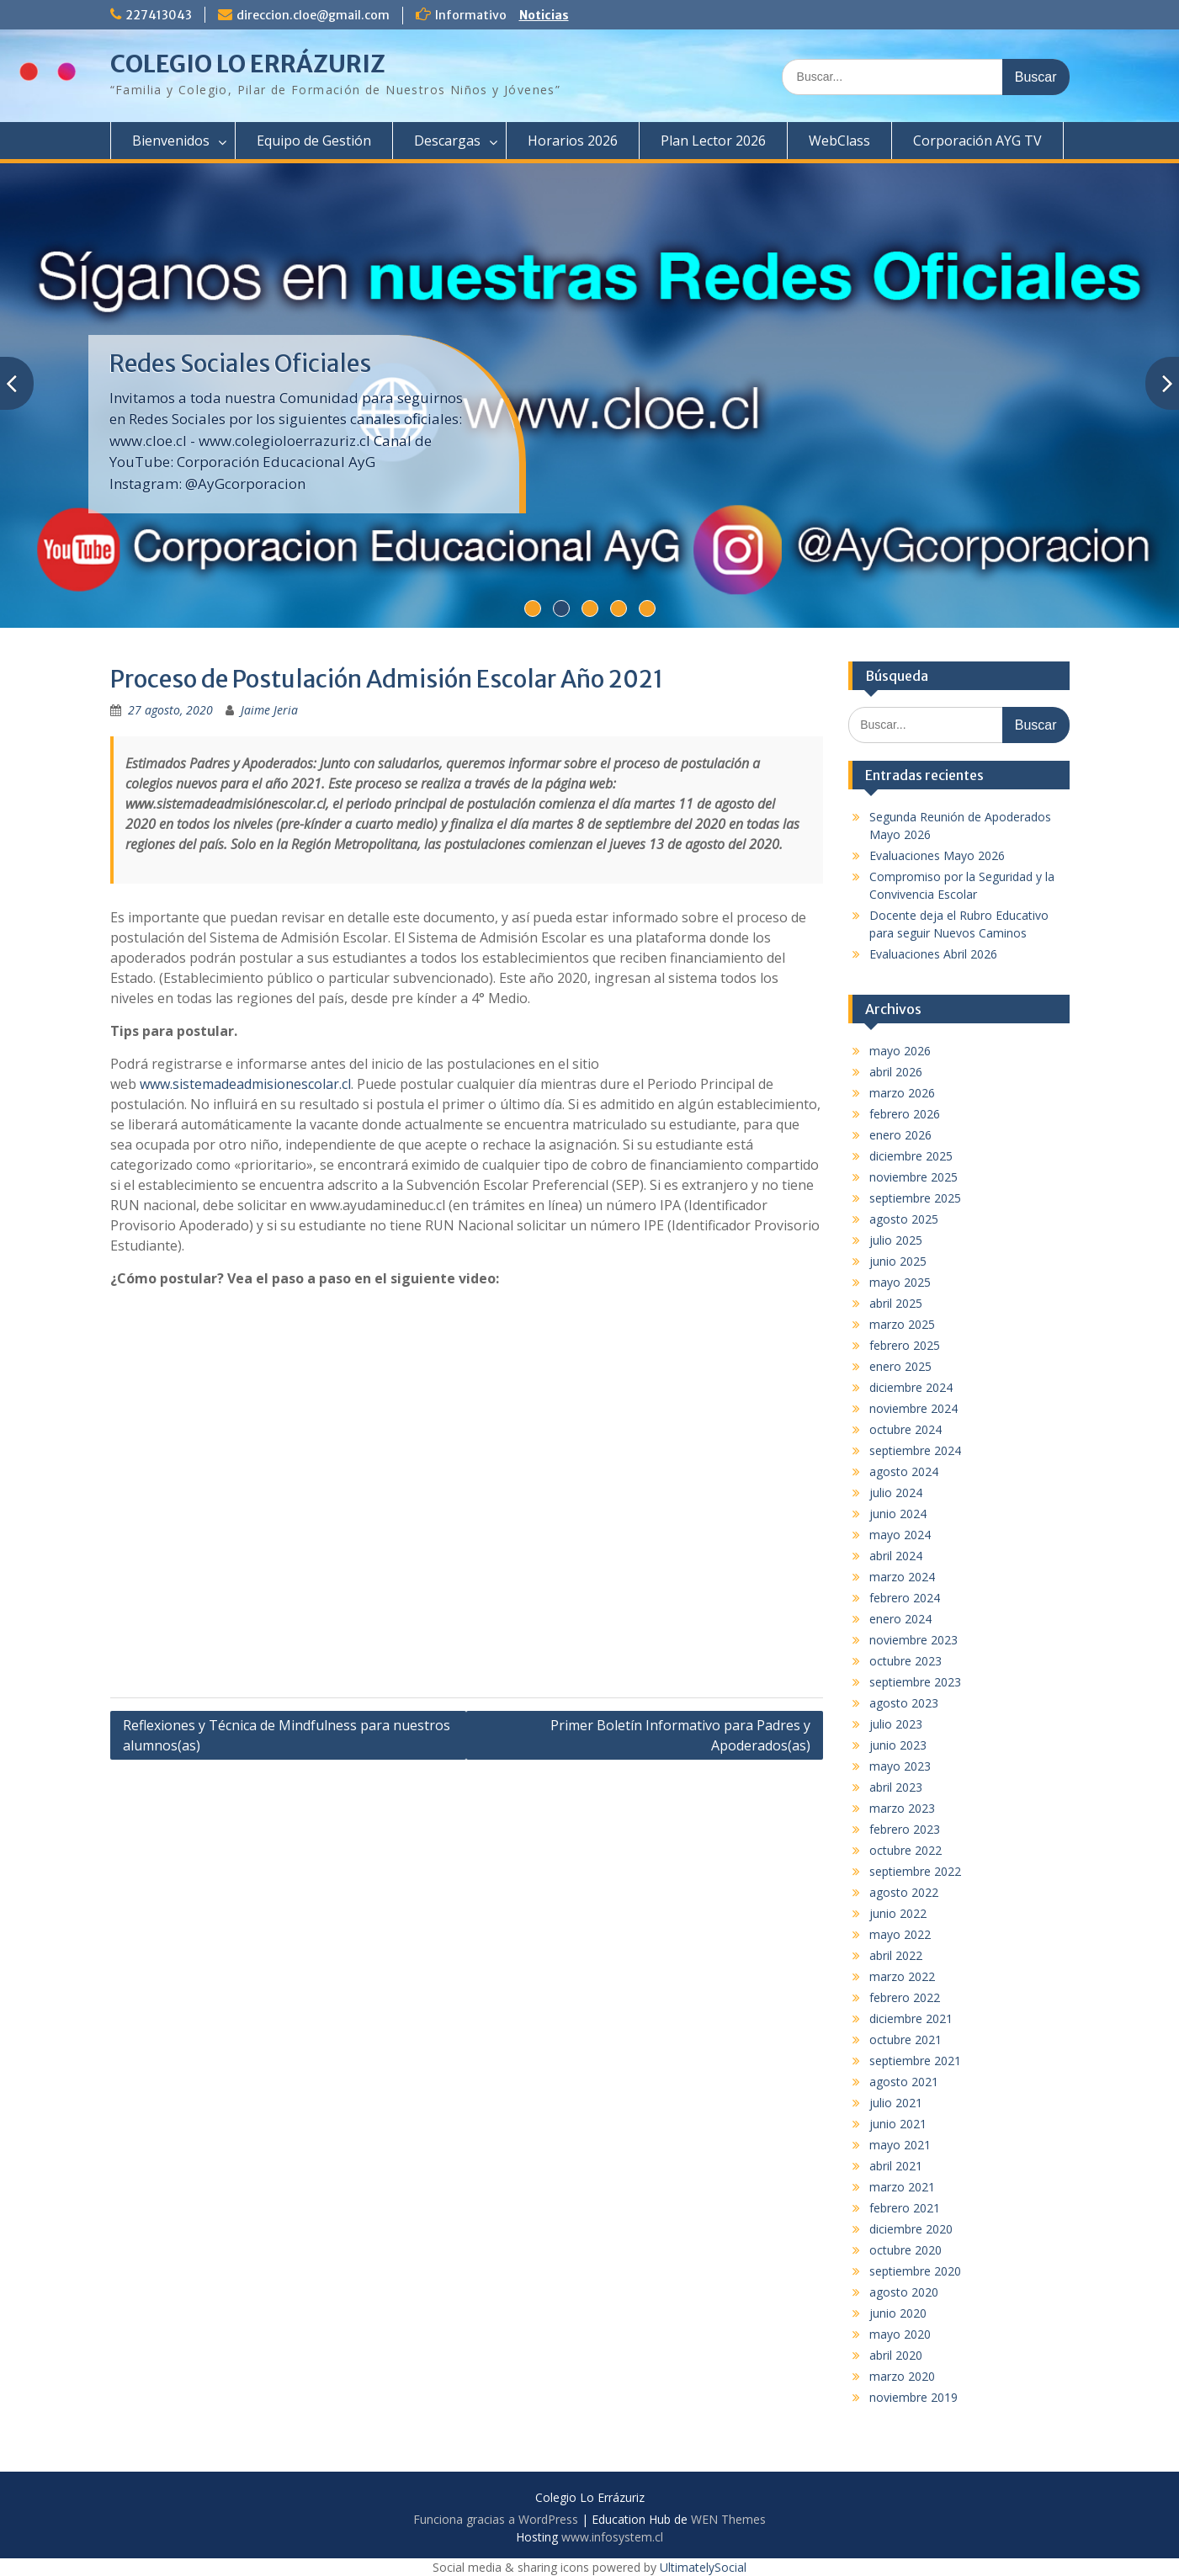 This screenshot has width=1179, height=2576. Describe the element at coordinates (713, 140) in the screenshot. I see `Plan Lector 2026` at that location.